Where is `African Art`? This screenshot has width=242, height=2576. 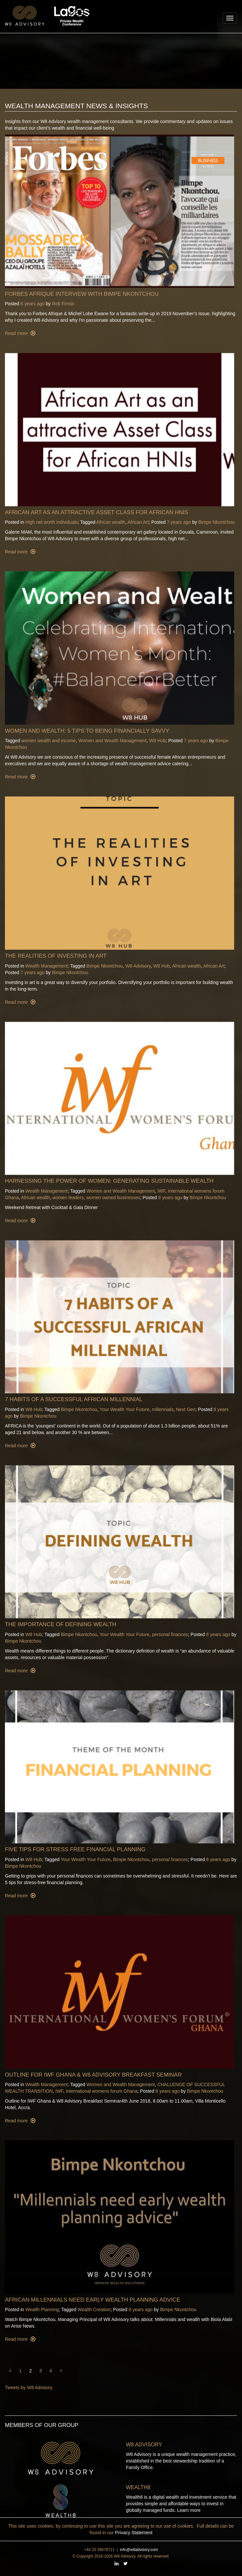
African Art is located at coordinates (138, 522).